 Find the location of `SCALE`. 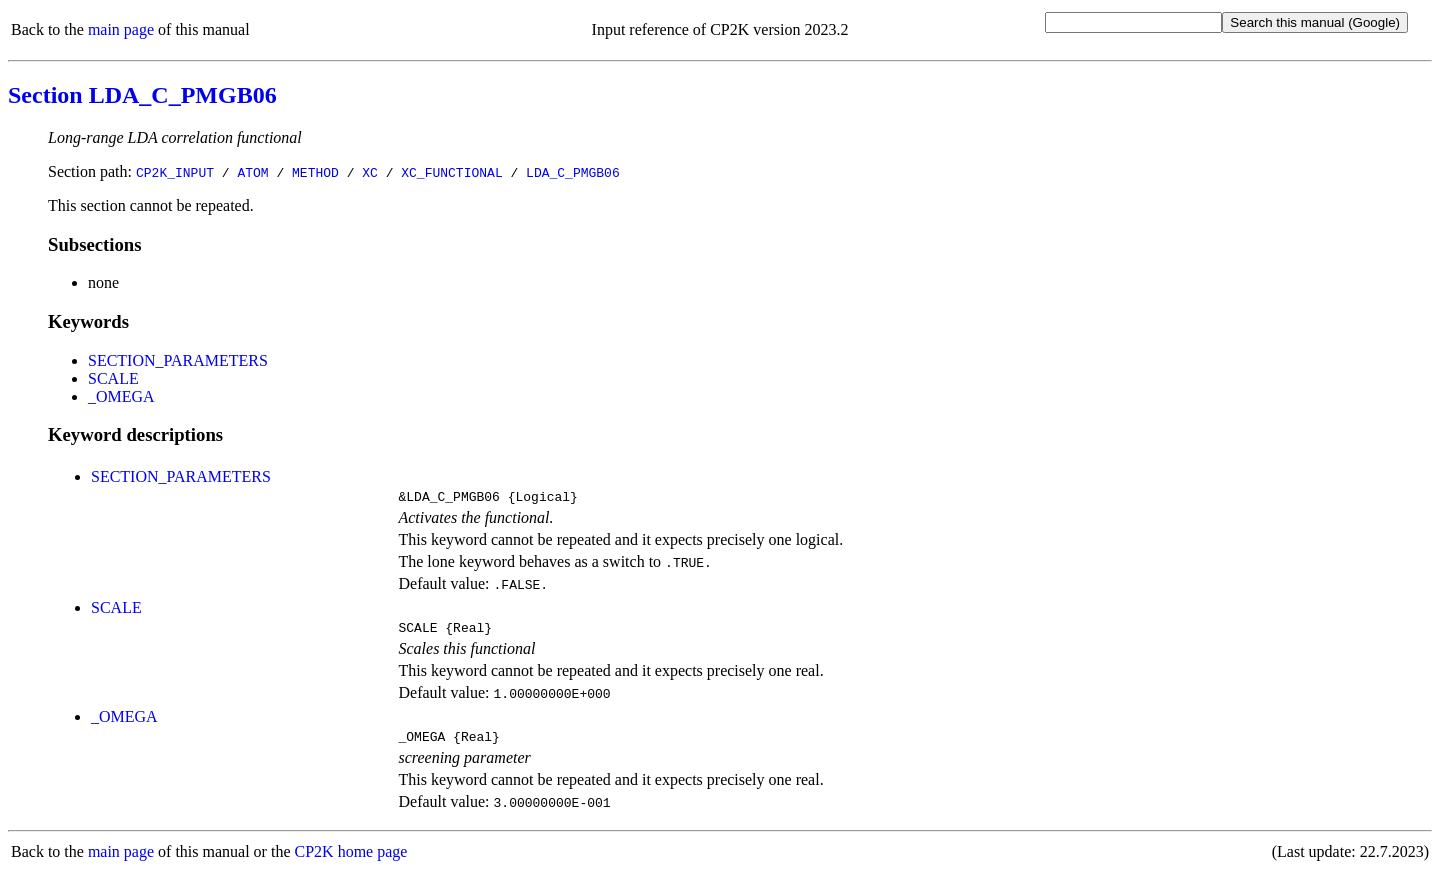

SCALE is located at coordinates (113, 378).